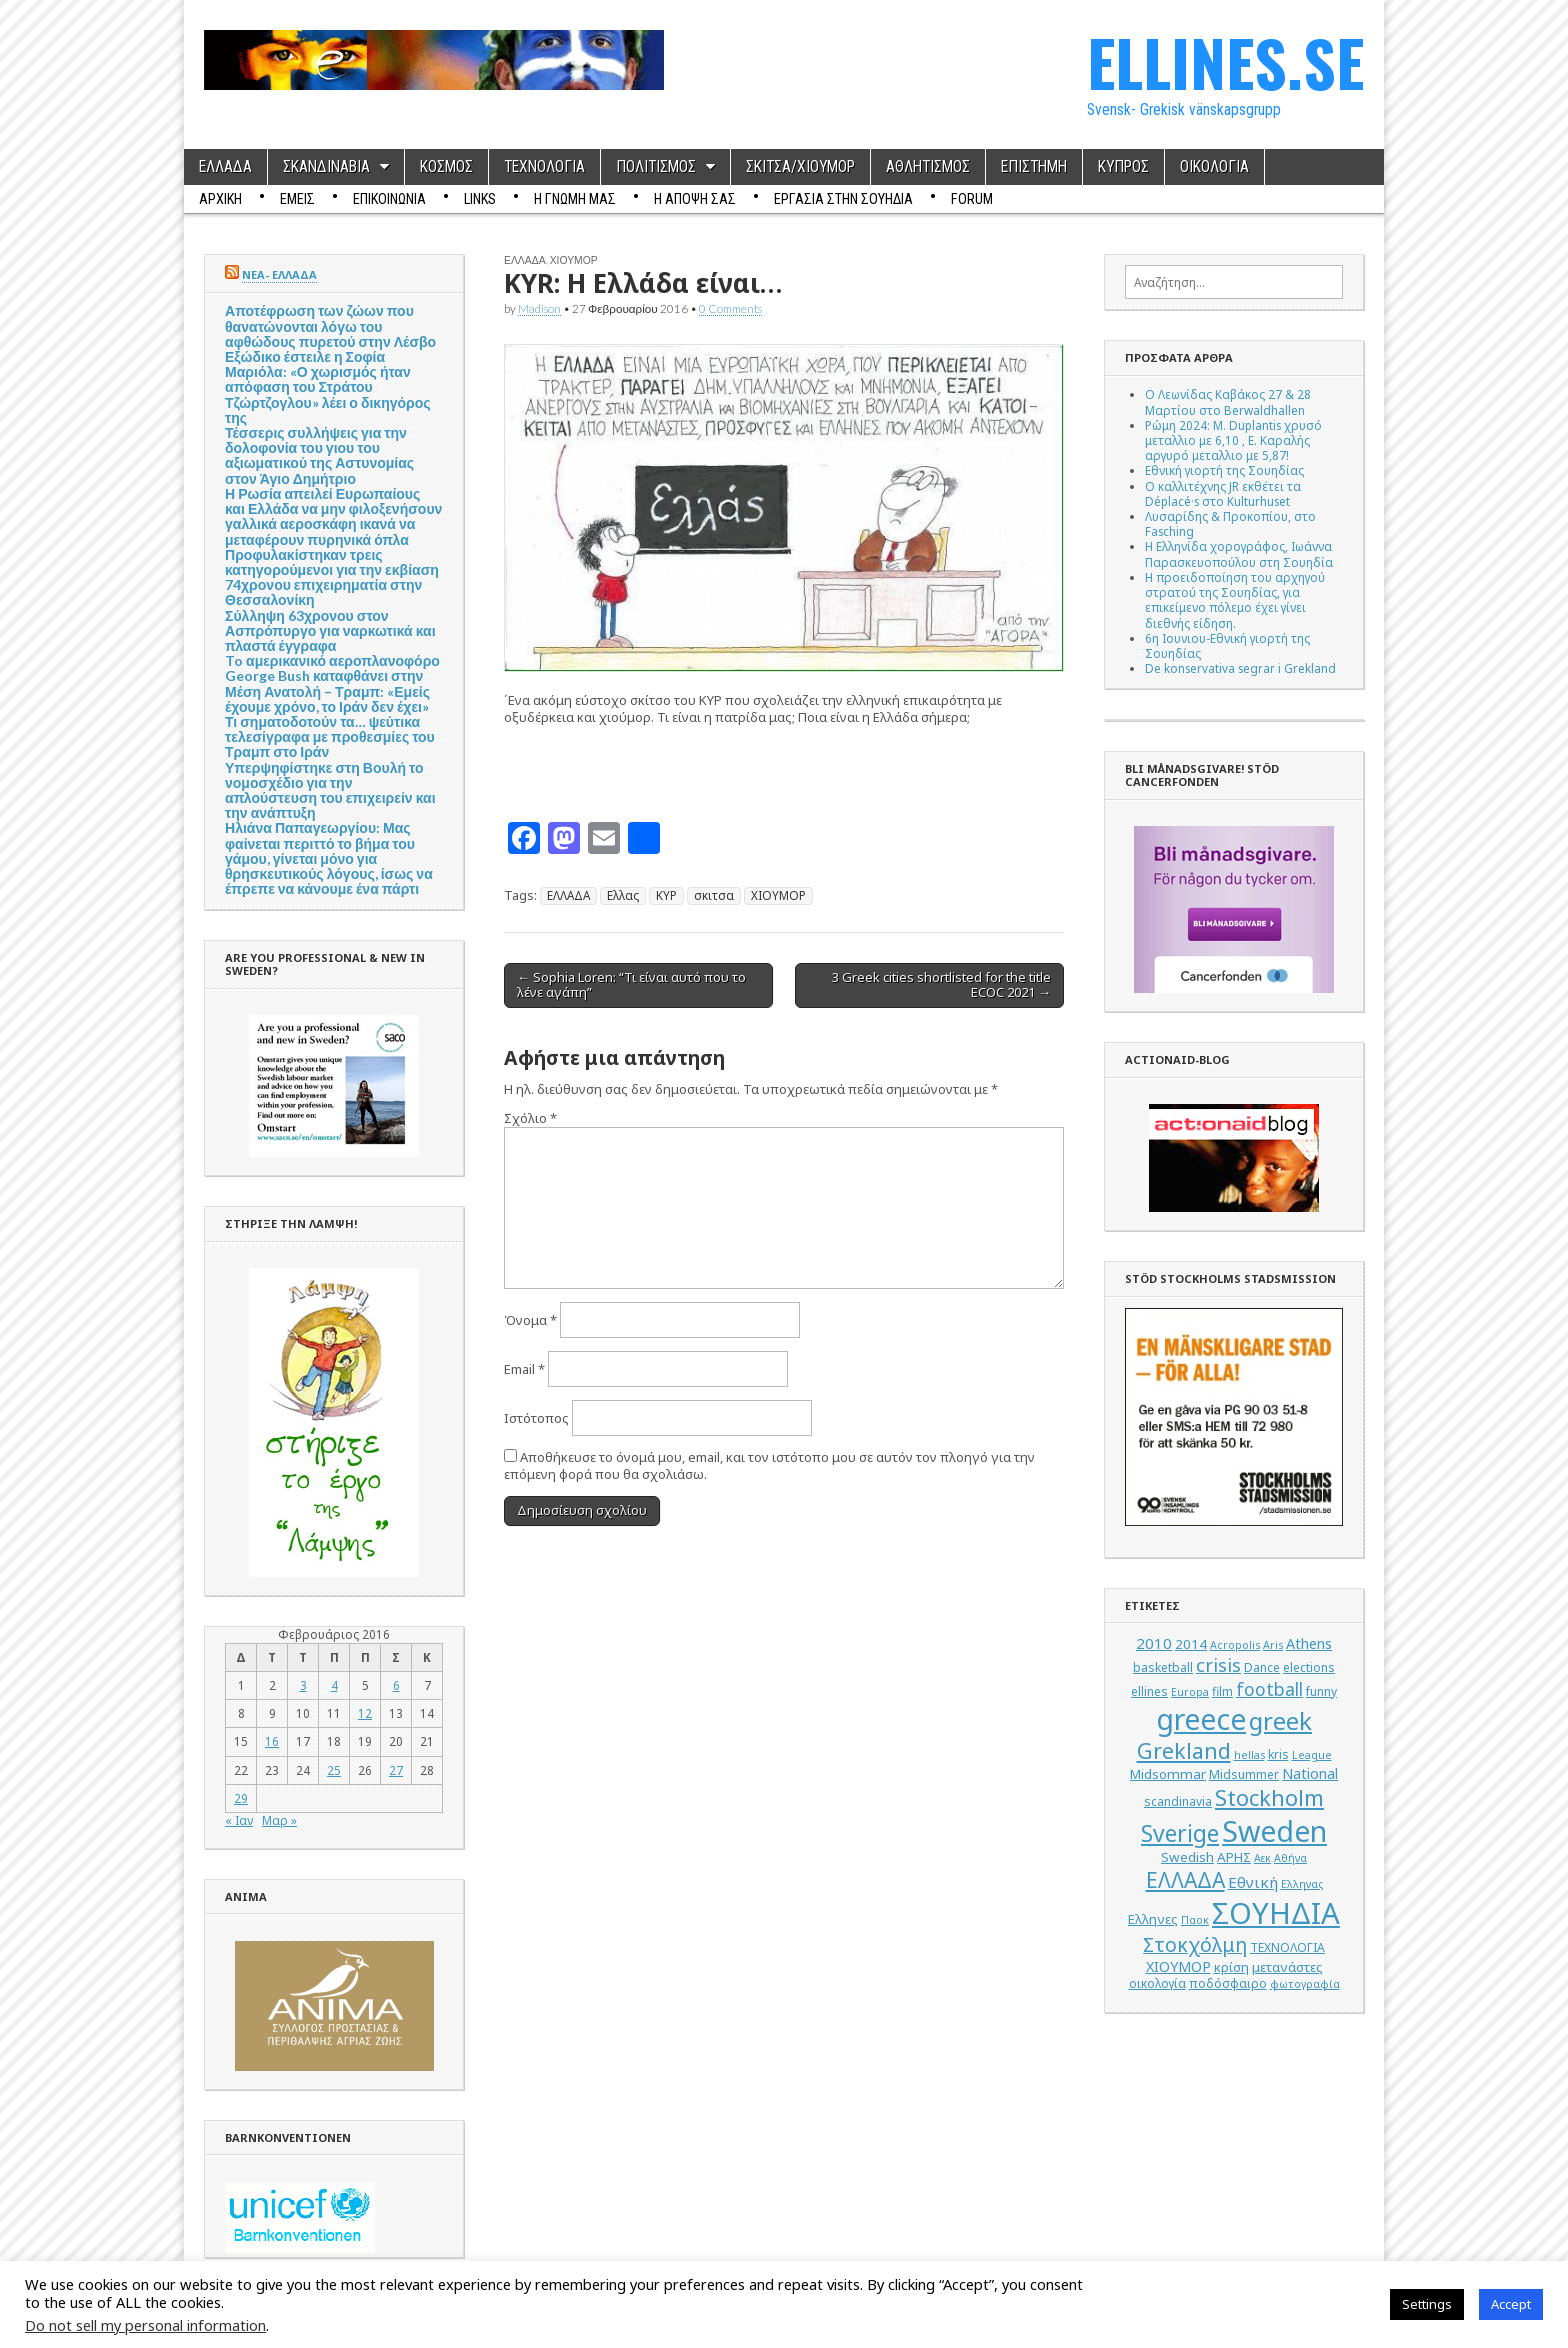 The width and height of the screenshot is (1568, 2348). I want to click on 29 [Τα άρθρα δημοσιεύτηκαν την 29 February 2016], so click(241, 1798).